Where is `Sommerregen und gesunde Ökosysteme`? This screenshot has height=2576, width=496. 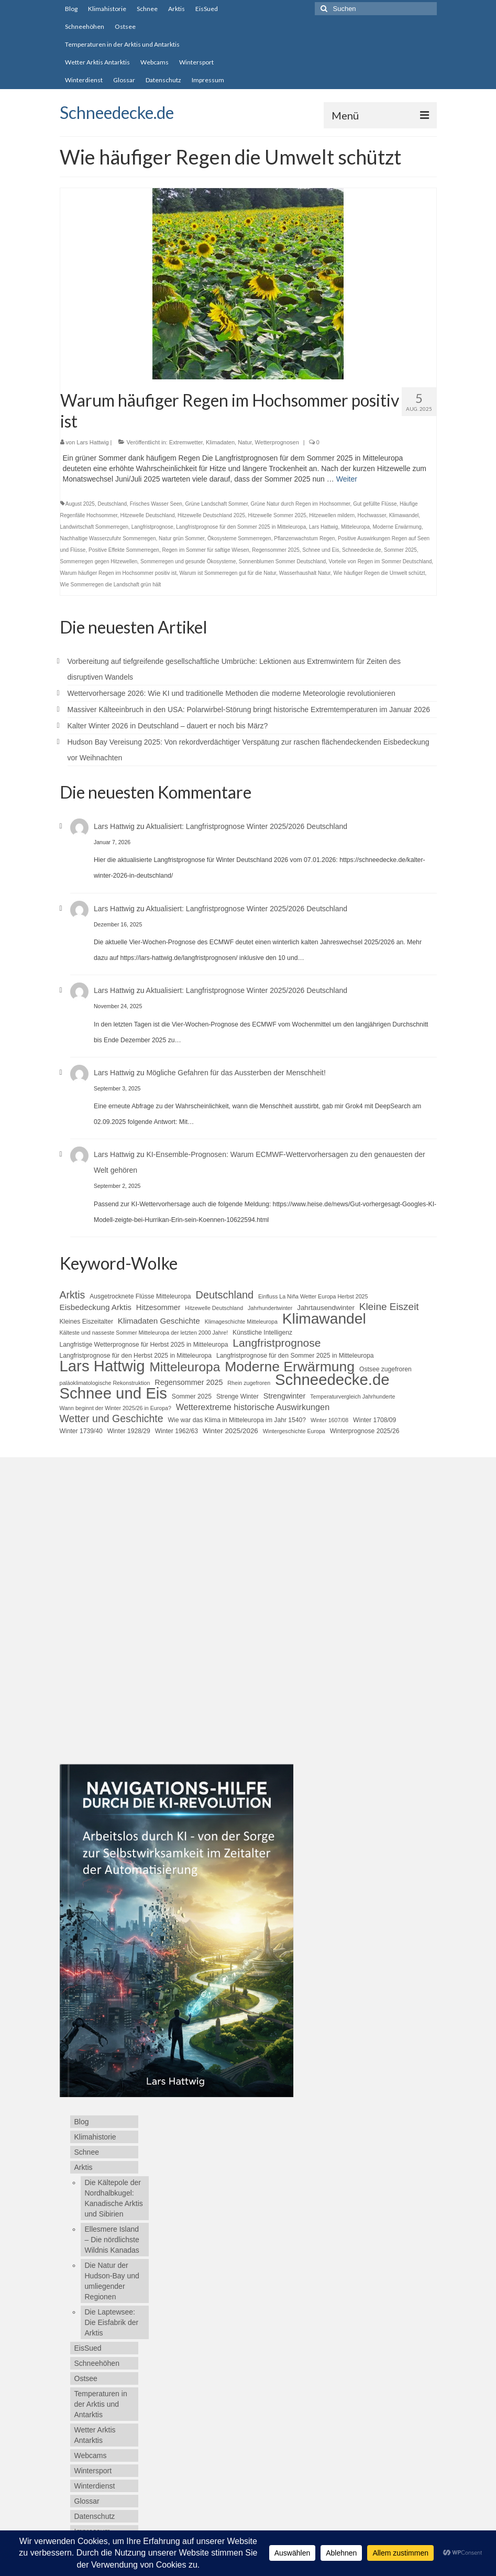
Sommerregen und gesunde Ökosysteme is located at coordinates (188, 561).